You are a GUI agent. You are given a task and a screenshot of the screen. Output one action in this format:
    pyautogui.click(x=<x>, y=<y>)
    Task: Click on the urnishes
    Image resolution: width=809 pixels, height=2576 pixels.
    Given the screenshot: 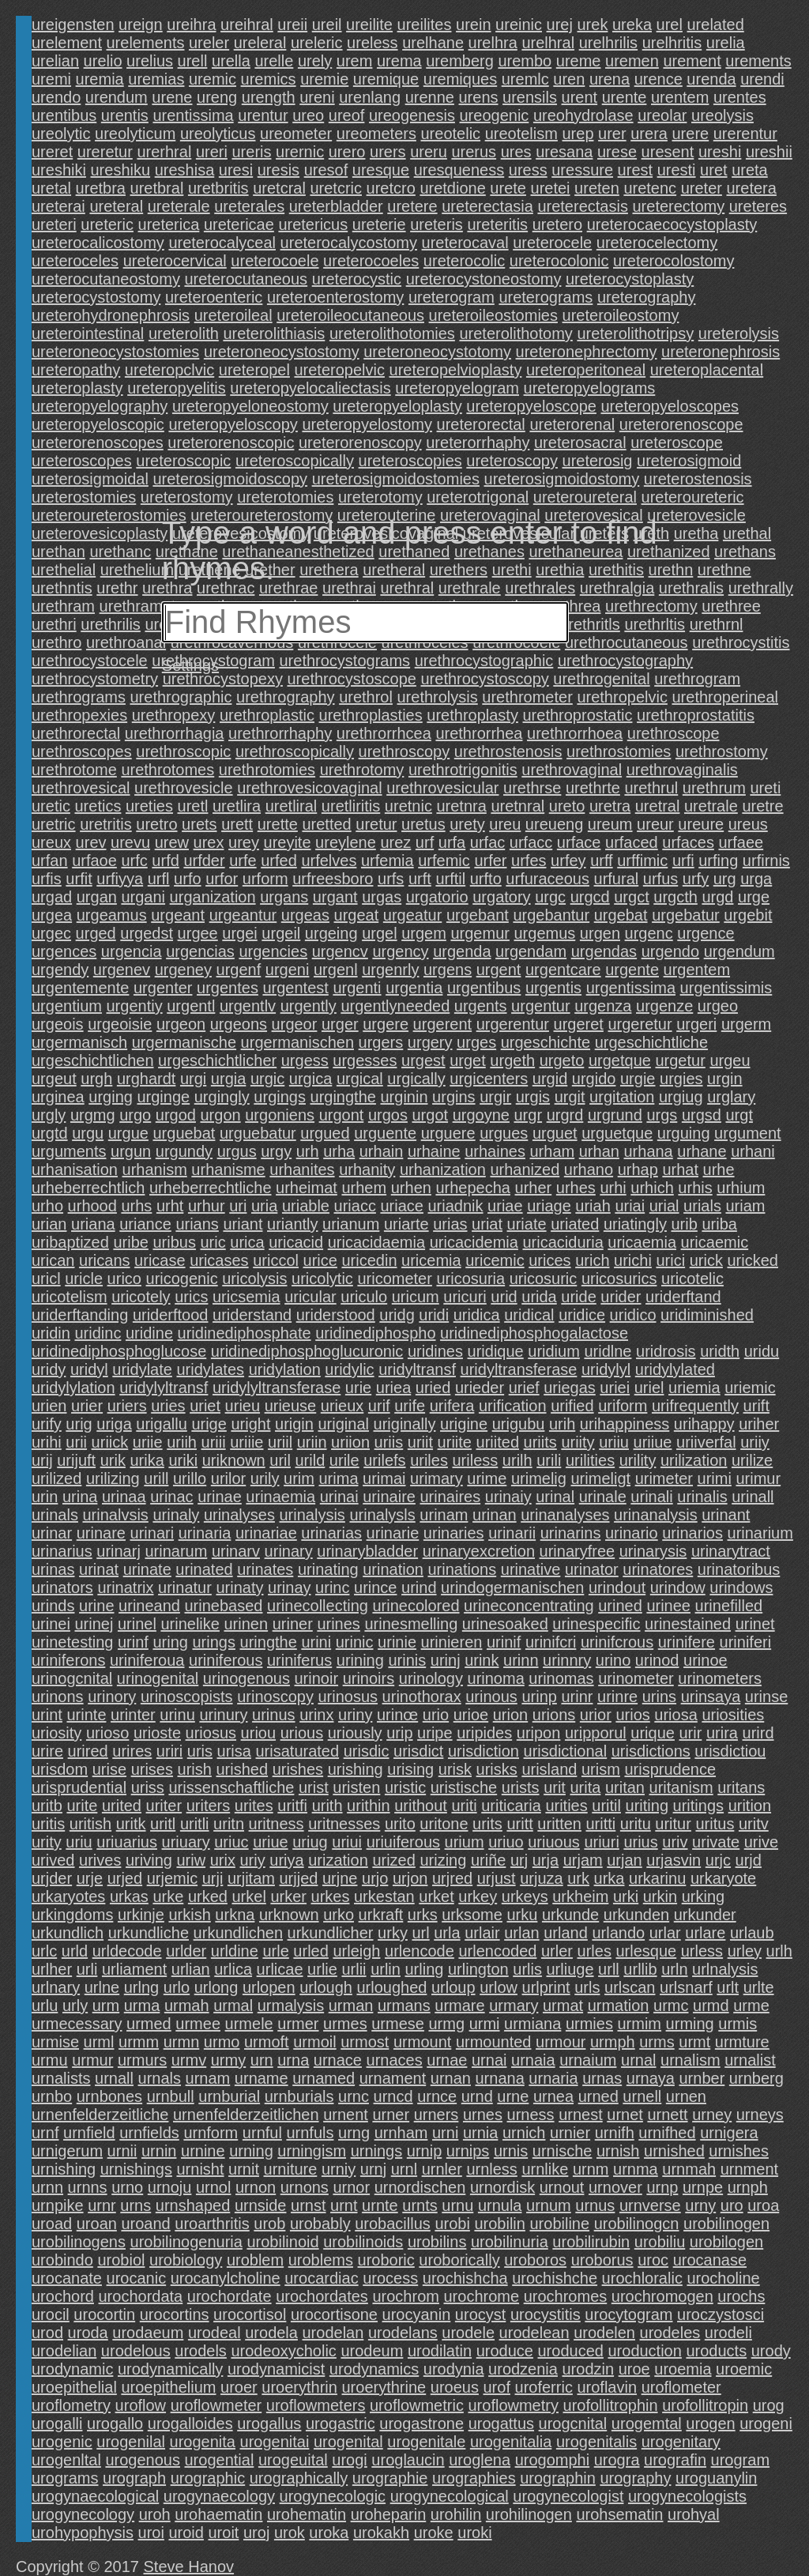 What is the action you would take?
    pyautogui.click(x=739, y=2151)
    